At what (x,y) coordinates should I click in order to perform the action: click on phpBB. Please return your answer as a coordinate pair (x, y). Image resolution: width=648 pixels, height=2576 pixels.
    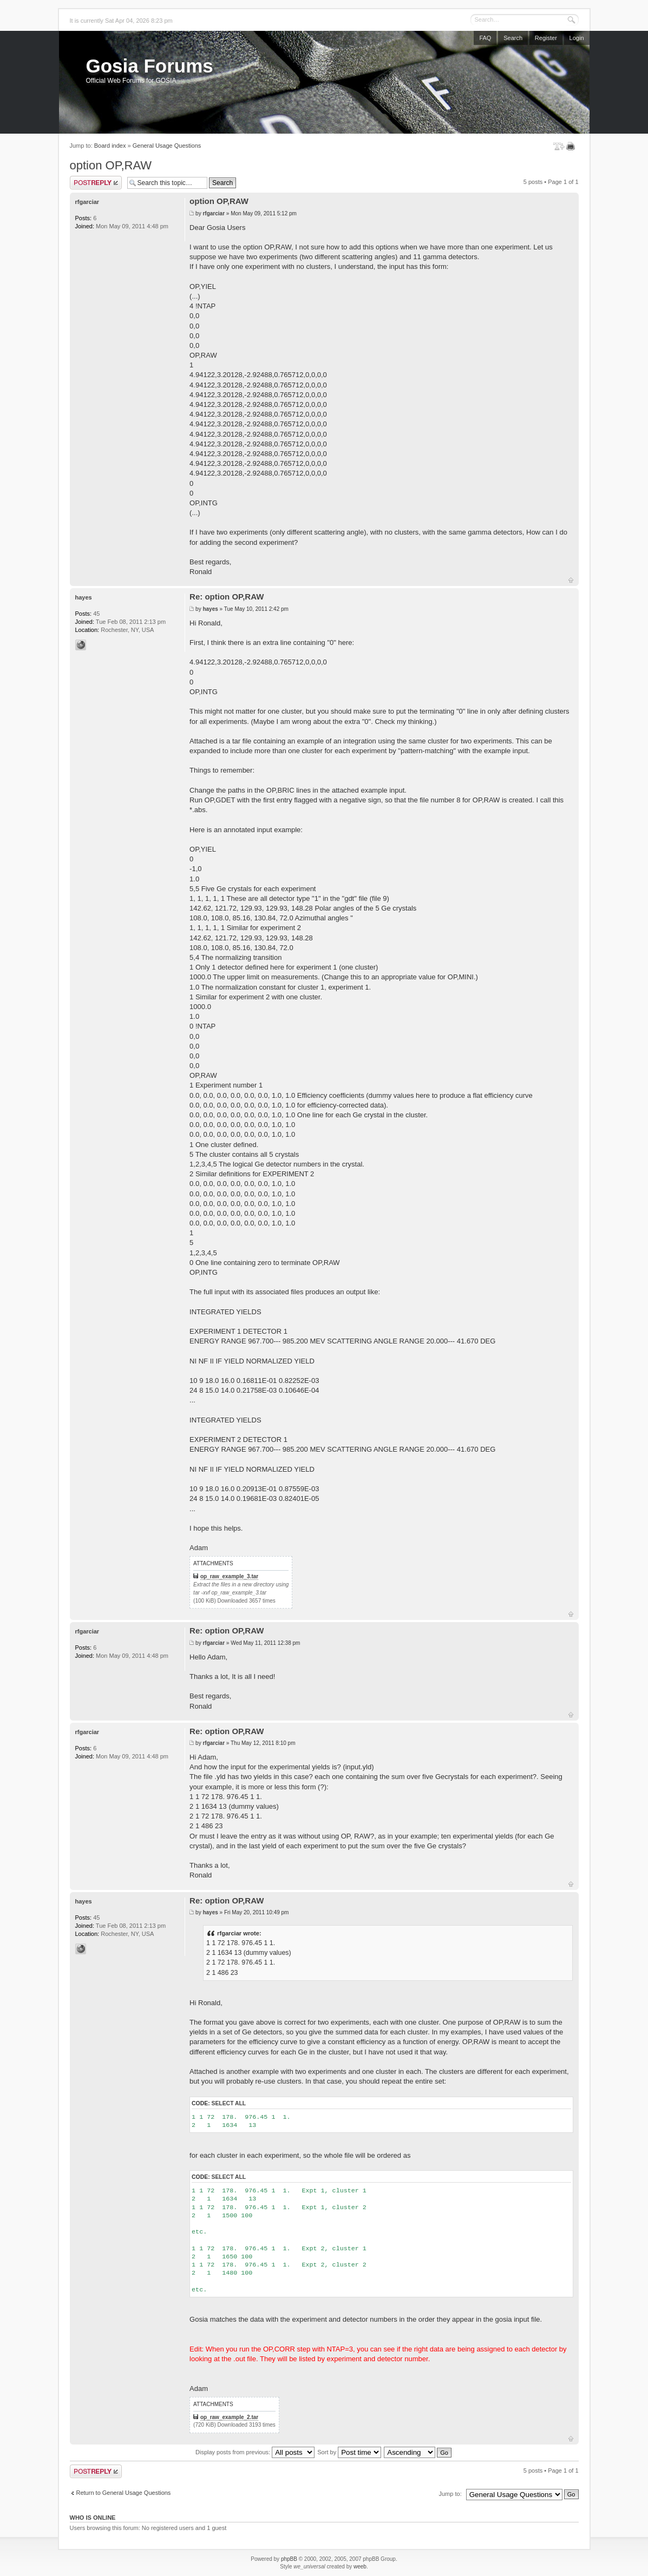
    Looking at the image, I should click on (289, 2559).